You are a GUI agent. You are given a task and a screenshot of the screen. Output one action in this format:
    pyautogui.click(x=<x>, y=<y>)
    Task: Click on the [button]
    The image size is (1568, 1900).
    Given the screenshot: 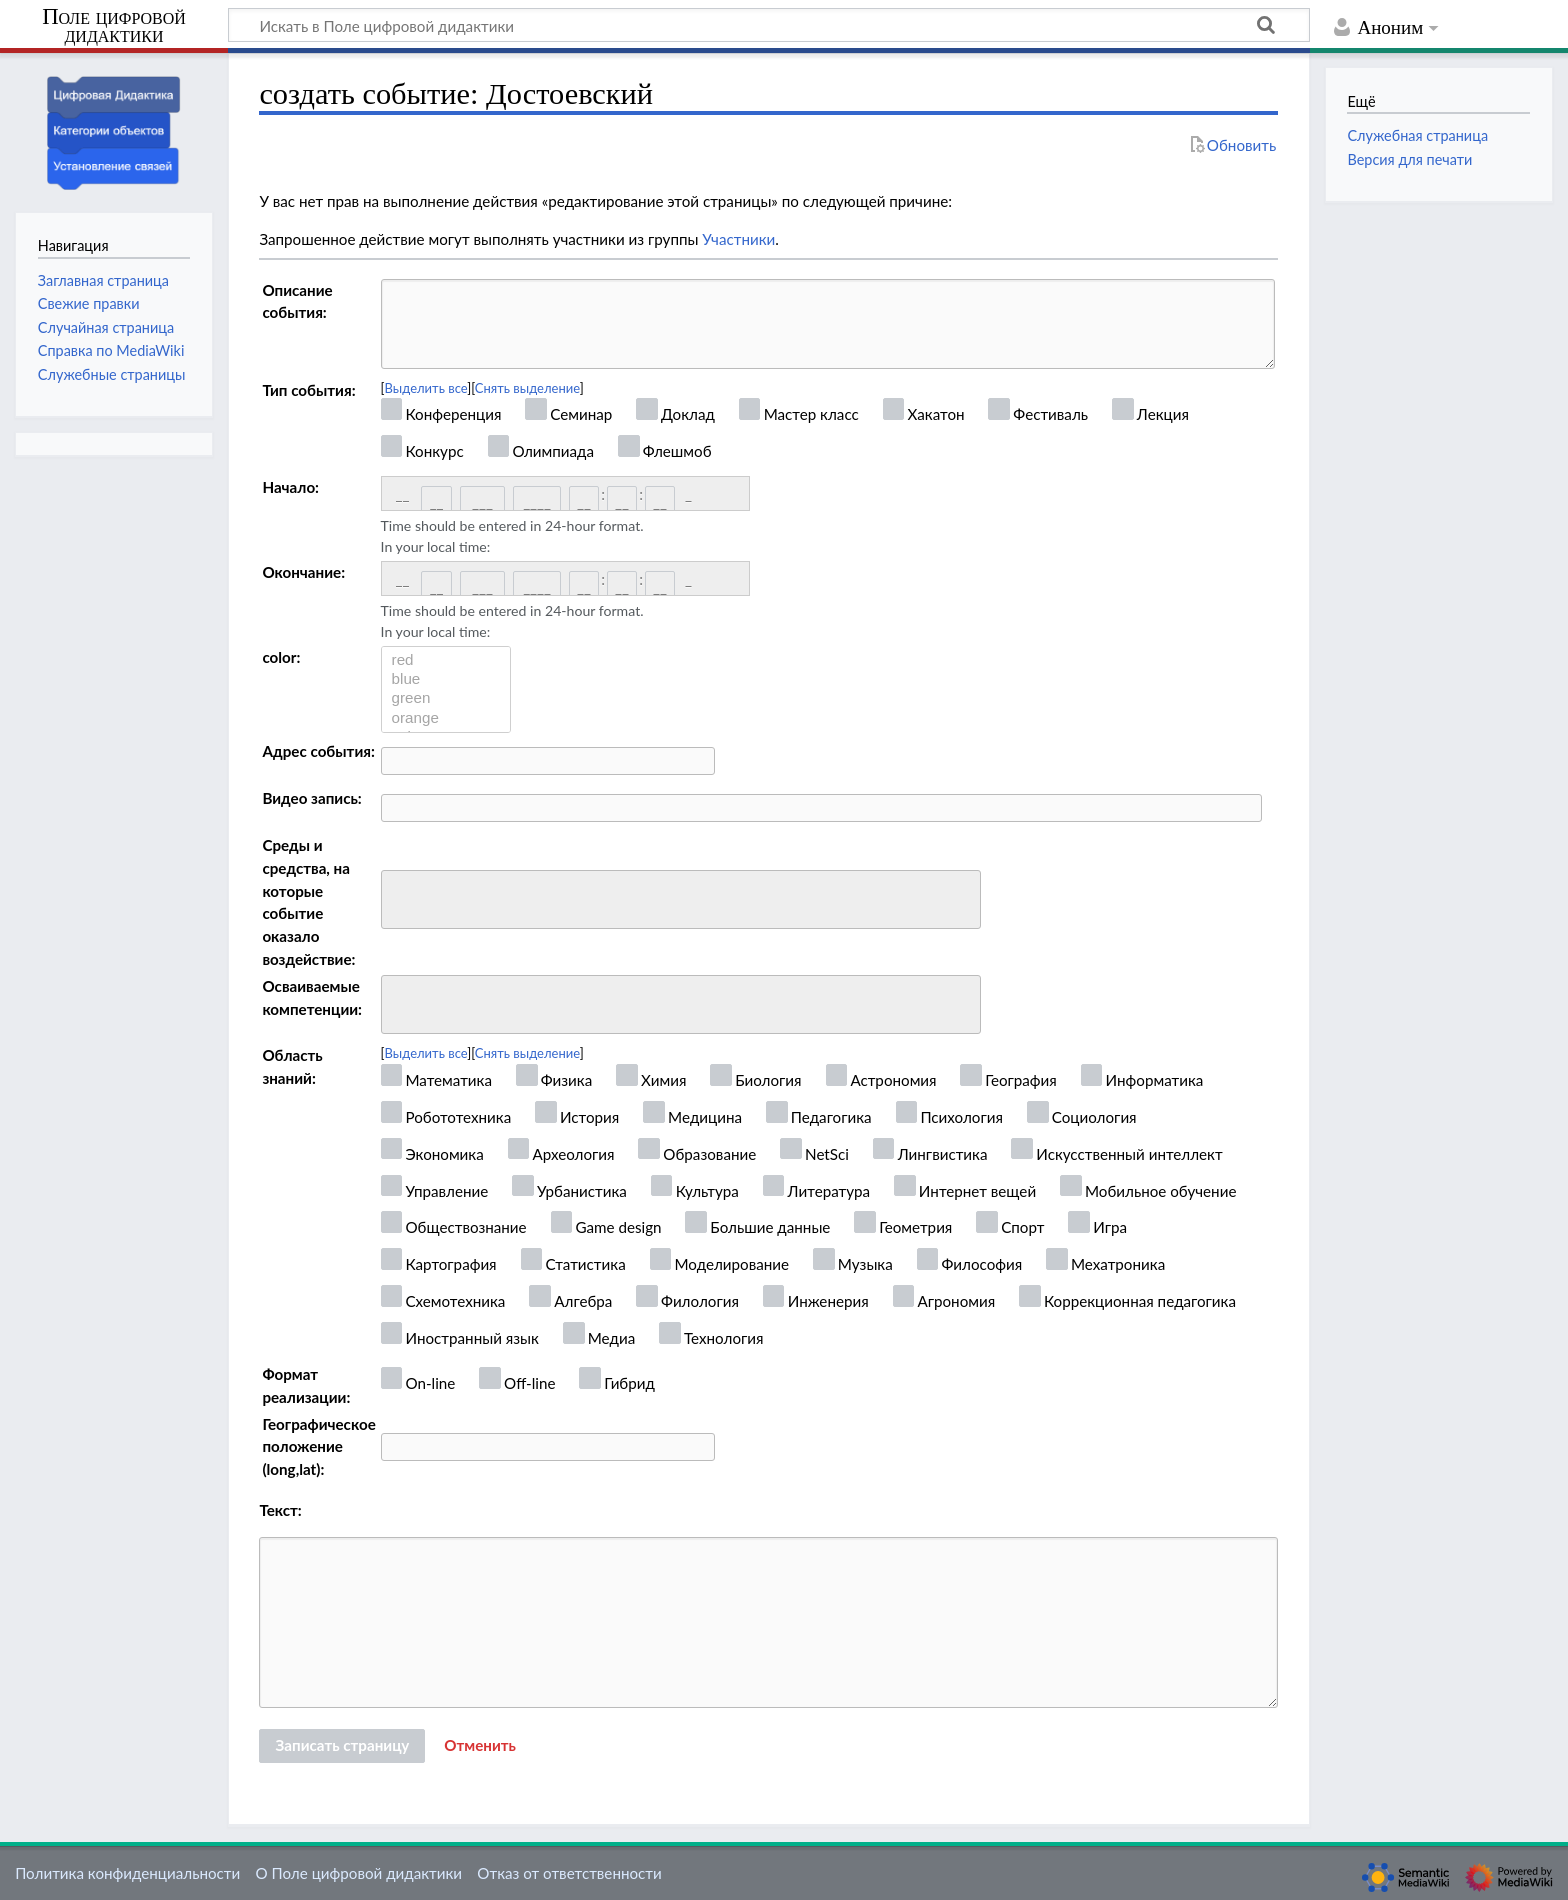 What is the action you would take?
    pyautogui.click(x=480, y=1746)
    